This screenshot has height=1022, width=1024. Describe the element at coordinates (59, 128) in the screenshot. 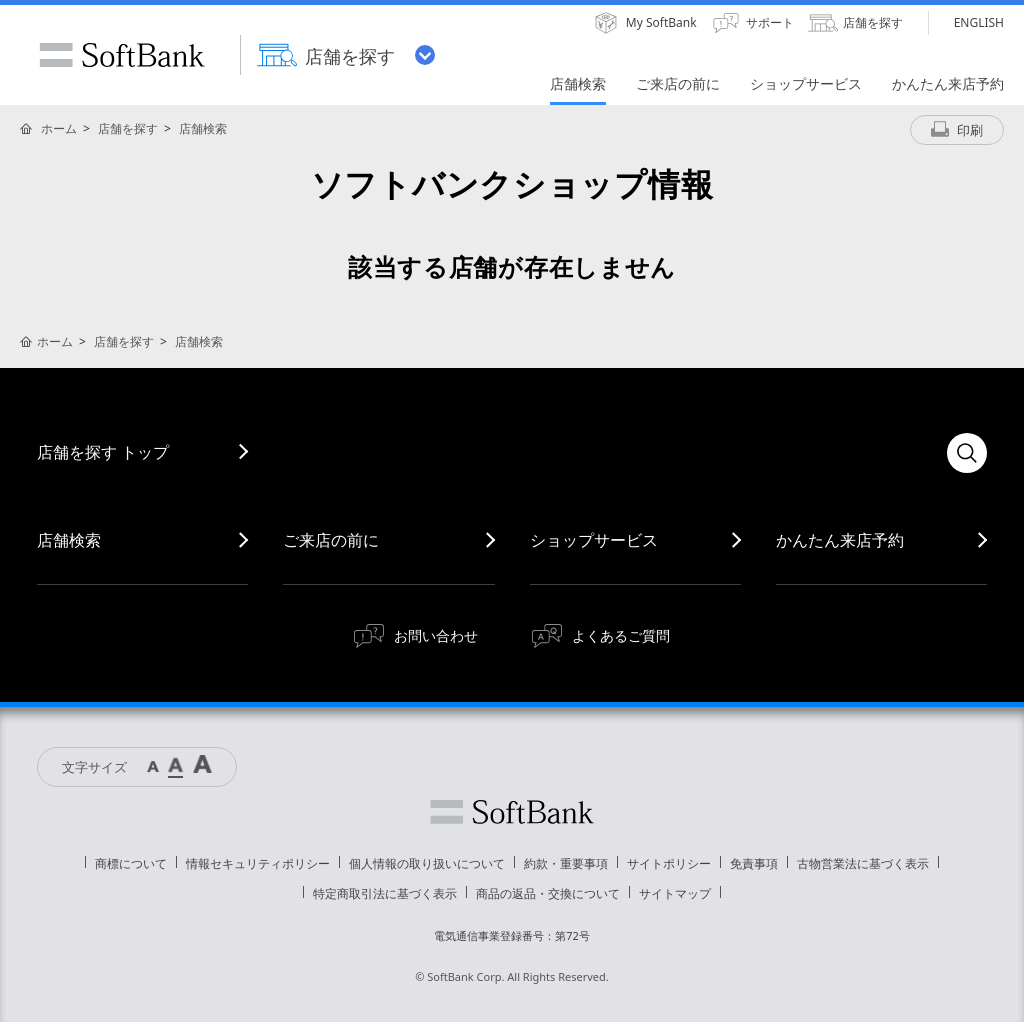

I see `ホーム` at that location.